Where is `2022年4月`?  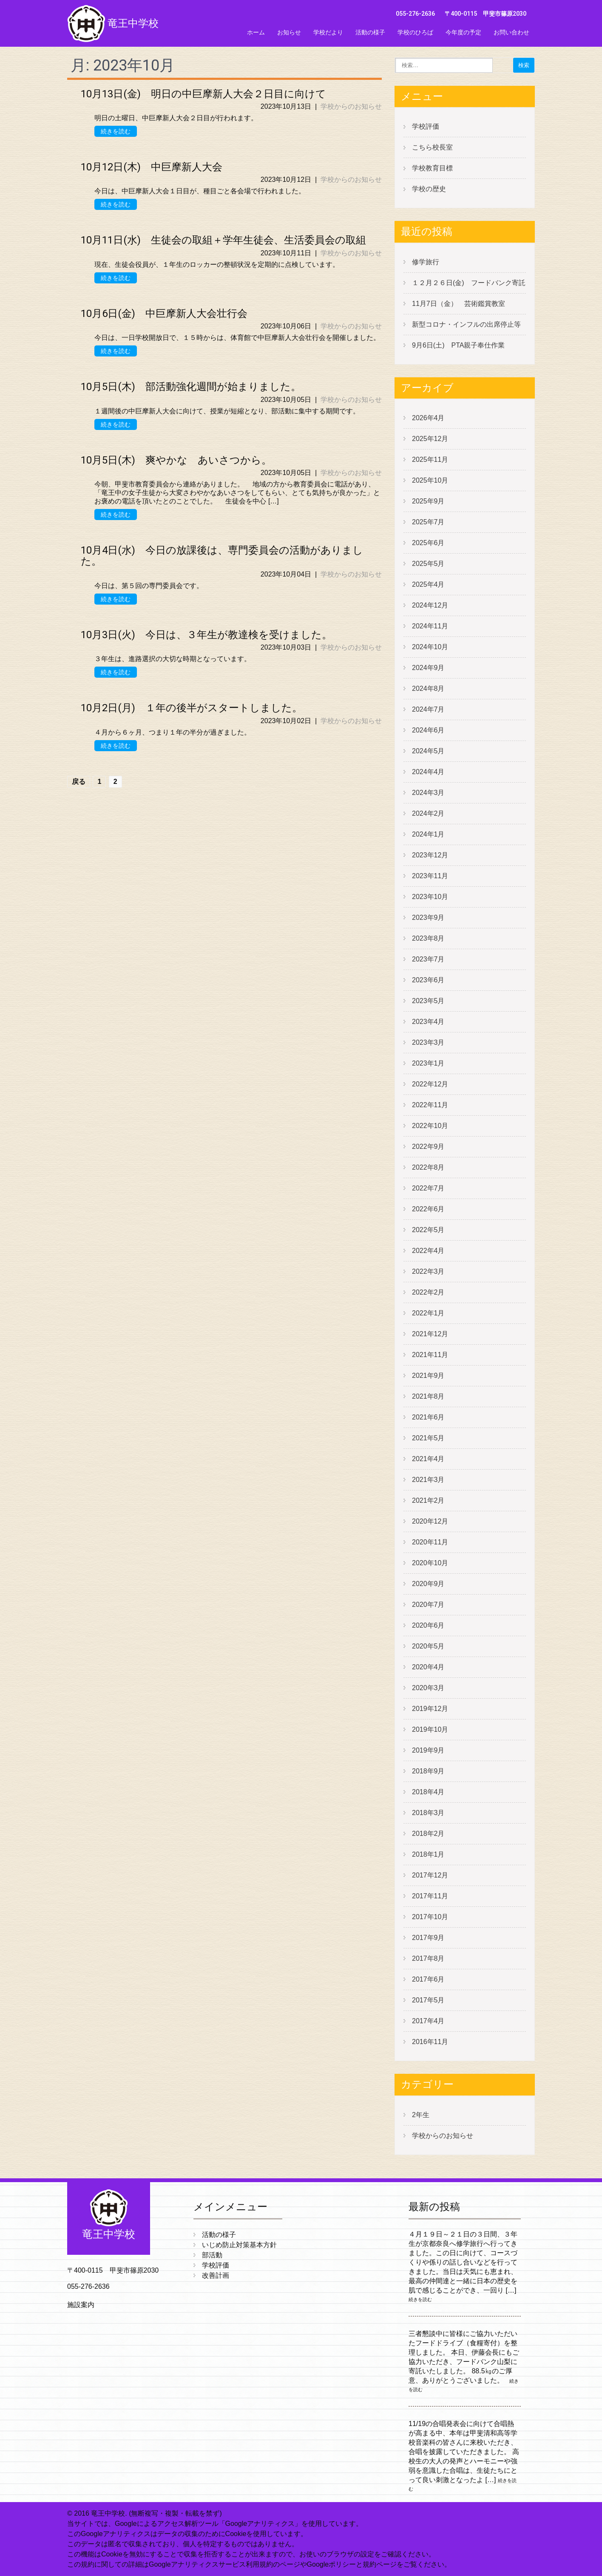 2022年4月 is located at coordinates (428, 1250).